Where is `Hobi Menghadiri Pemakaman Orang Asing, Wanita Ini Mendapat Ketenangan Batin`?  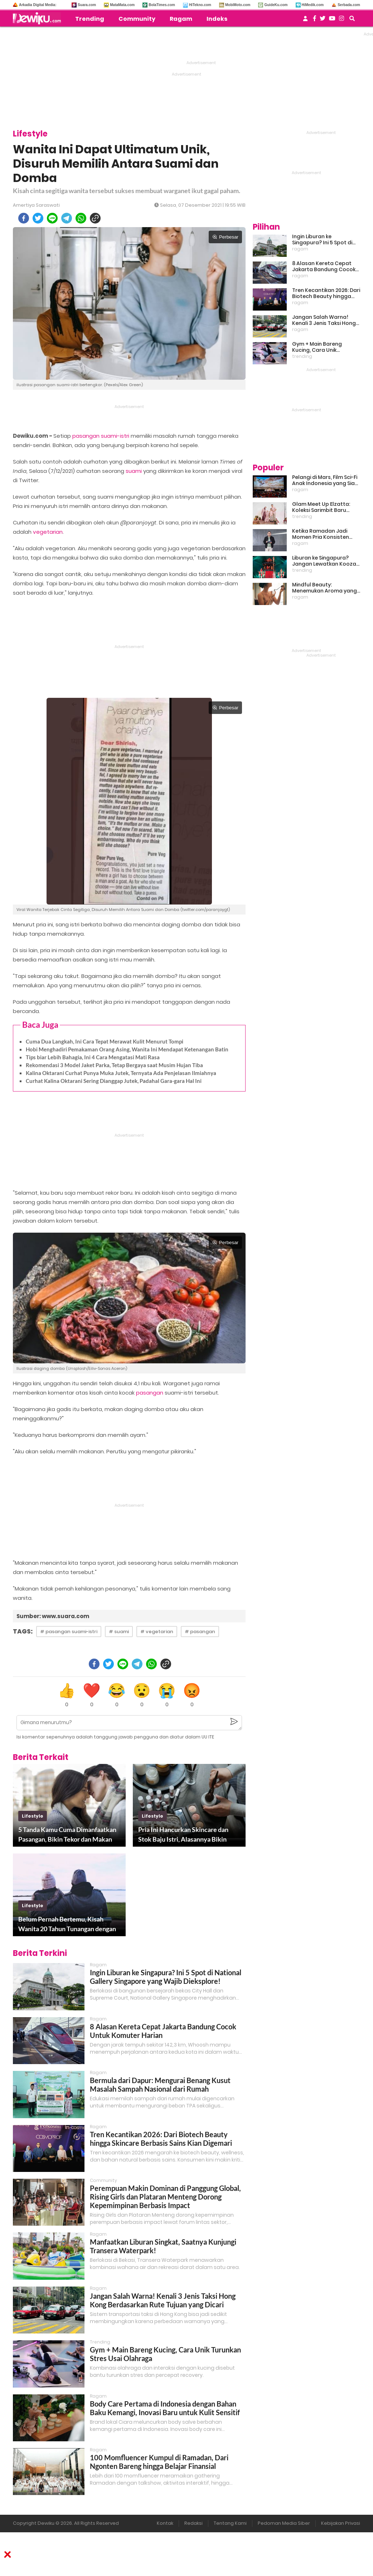
Hobi Menghadiri Pemakaman Orang Asing, Wanita Ini Mendapat Ketenangan Batin is located at coordinates (127, 1049).